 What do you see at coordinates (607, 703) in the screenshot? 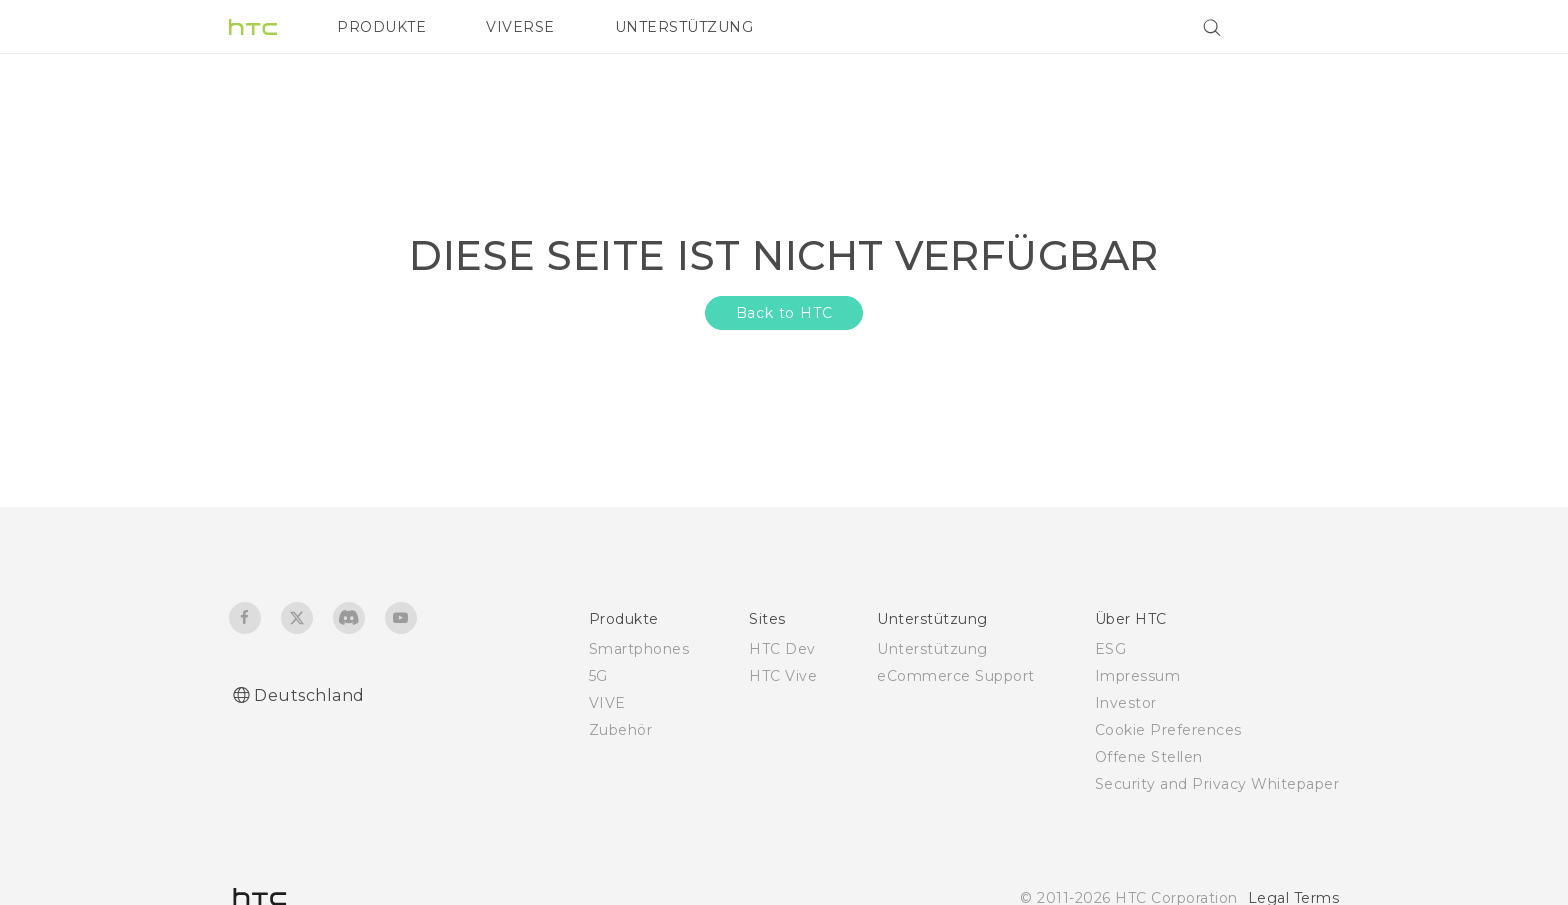
I see `VIVE` at bounding box center [607, 703].